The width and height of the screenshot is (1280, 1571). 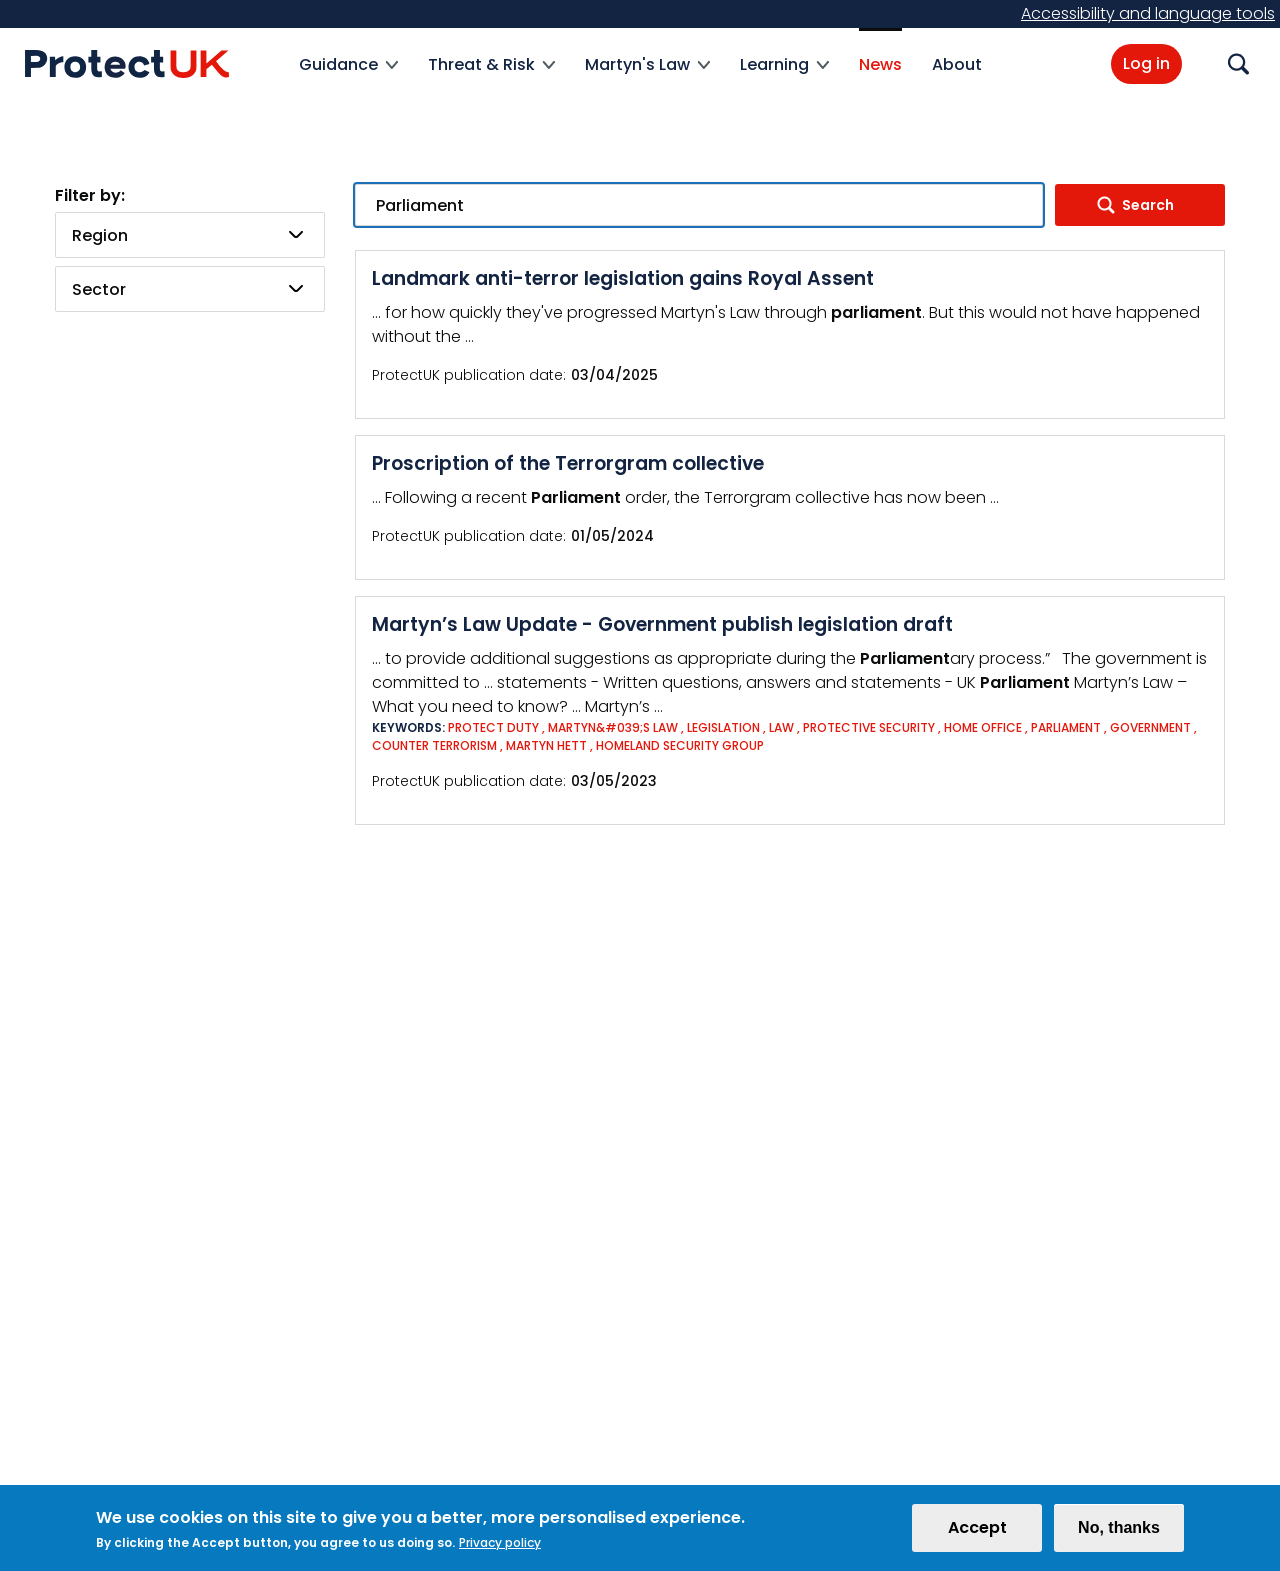 What do you see at coordinates (493, 727) in the screenshot?
I see `Protect Duty` at bounding box center [493, 727].